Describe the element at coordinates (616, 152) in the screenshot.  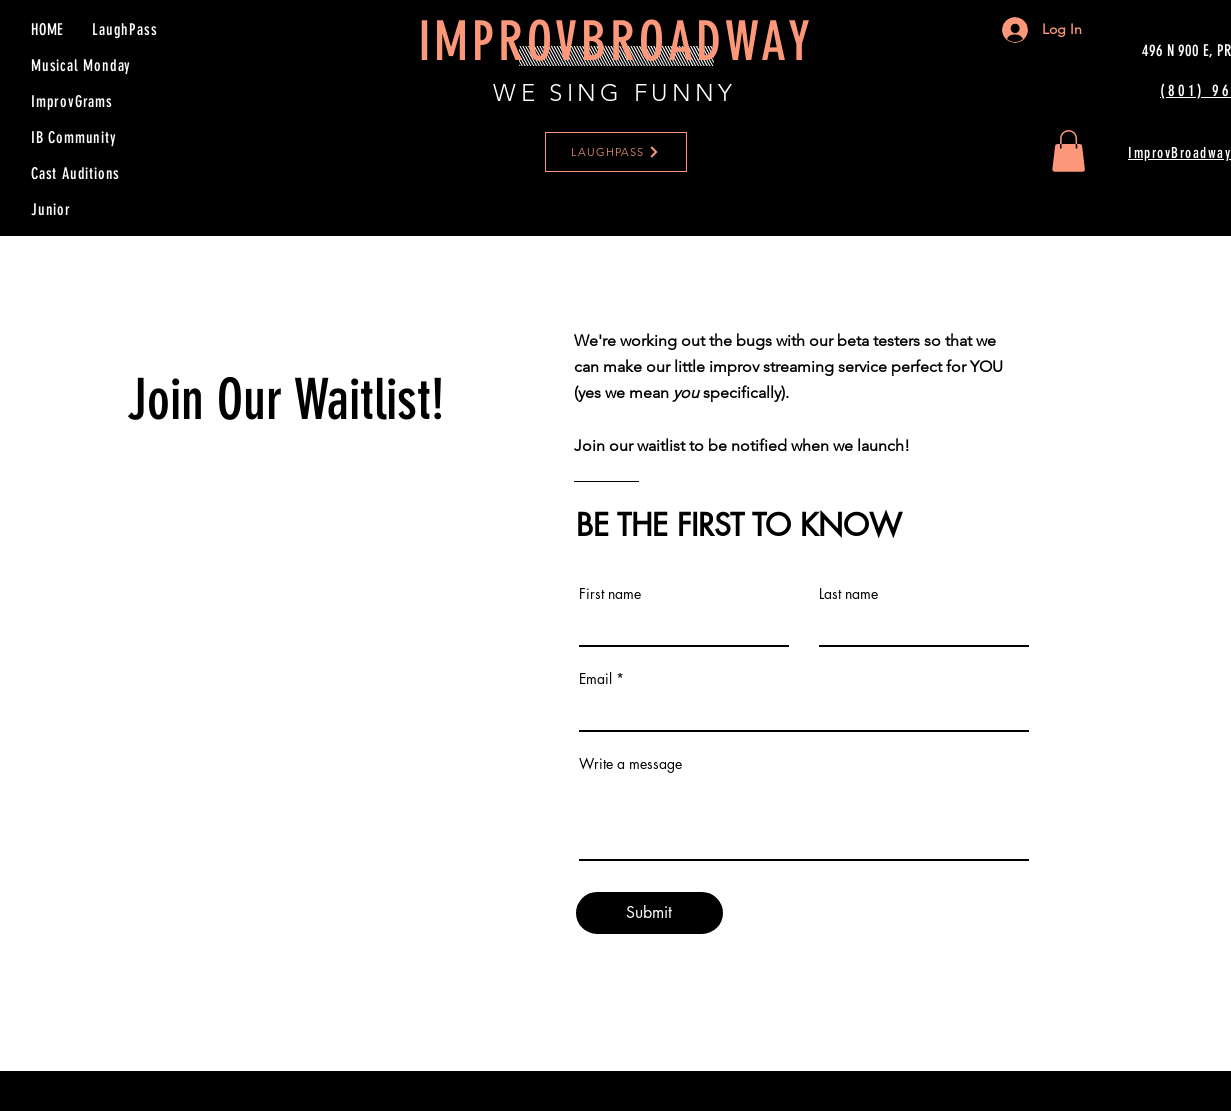
I see `[LAUGHPASS]` at that location.